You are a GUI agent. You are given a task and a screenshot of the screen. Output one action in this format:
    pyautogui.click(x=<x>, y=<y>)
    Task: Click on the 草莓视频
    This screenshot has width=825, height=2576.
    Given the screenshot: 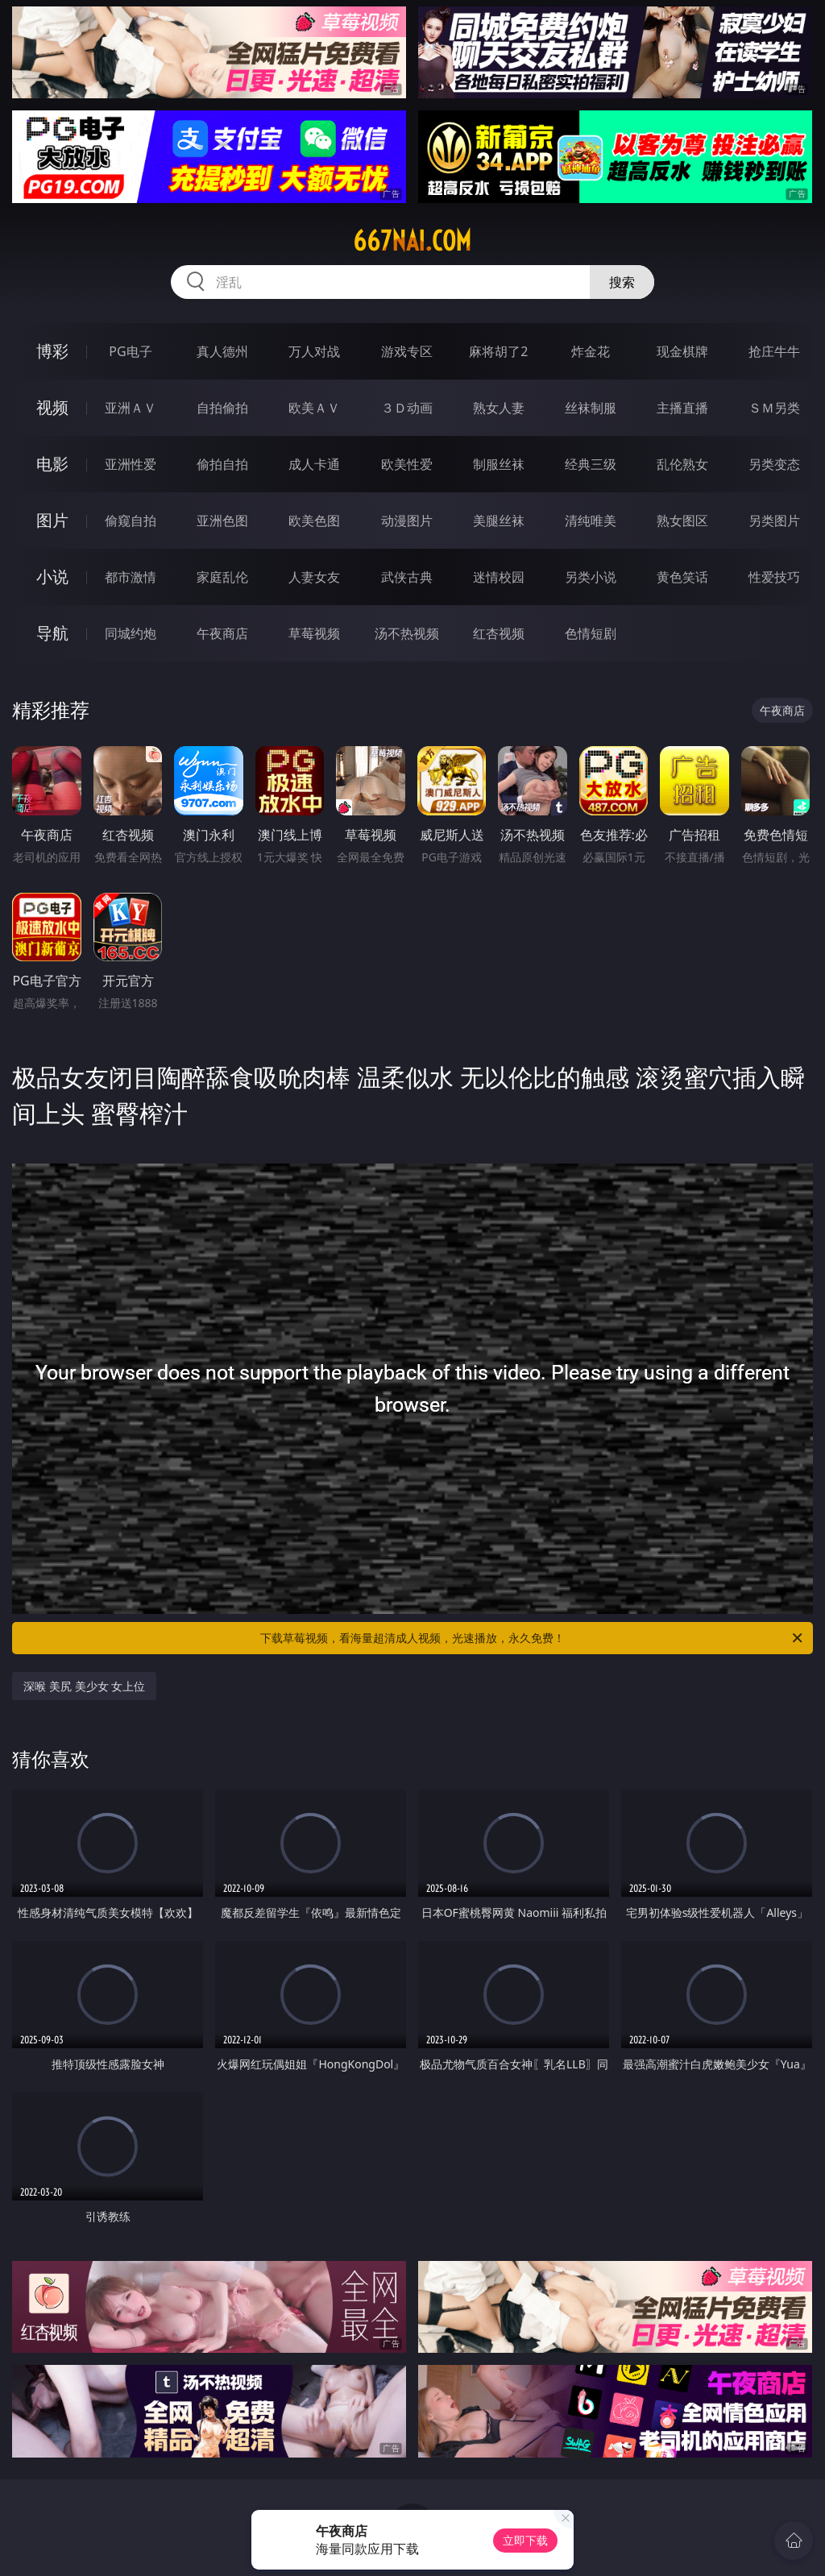 What is the action you would take?
    pyautogui.click(x=314, y=633)
    